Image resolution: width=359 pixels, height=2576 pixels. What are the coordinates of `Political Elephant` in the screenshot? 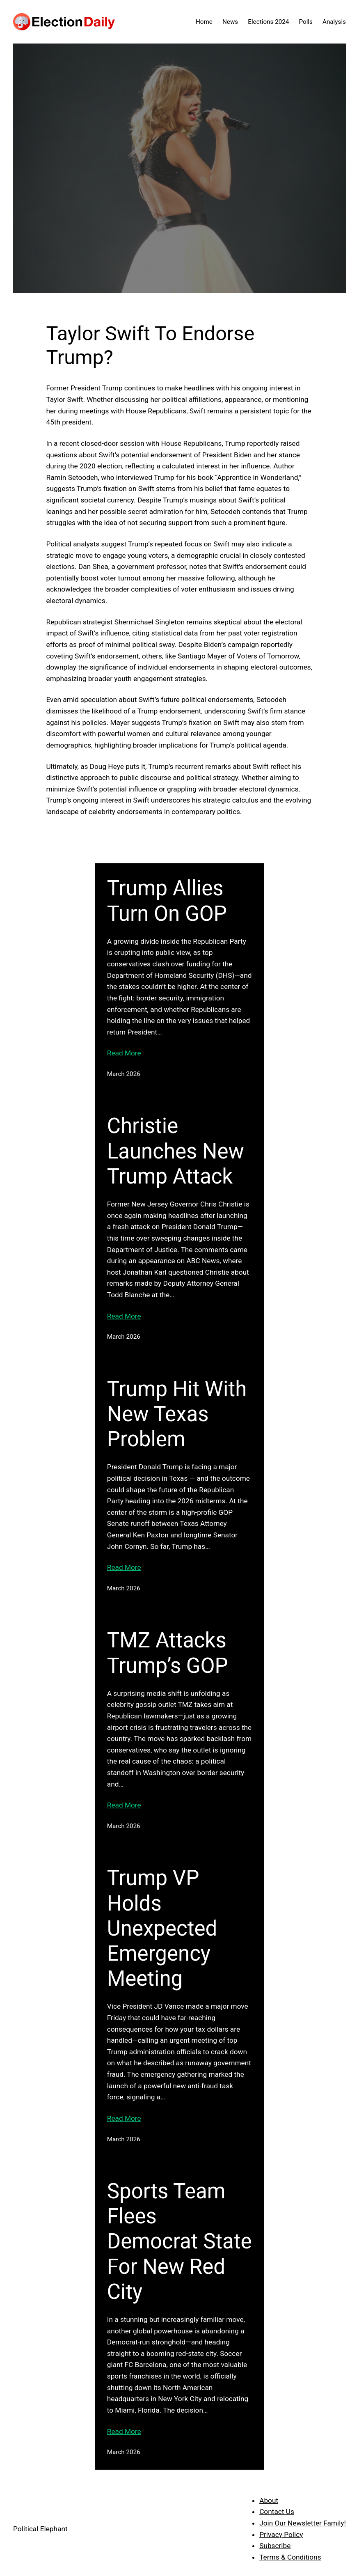 It's located at (40, 2529).